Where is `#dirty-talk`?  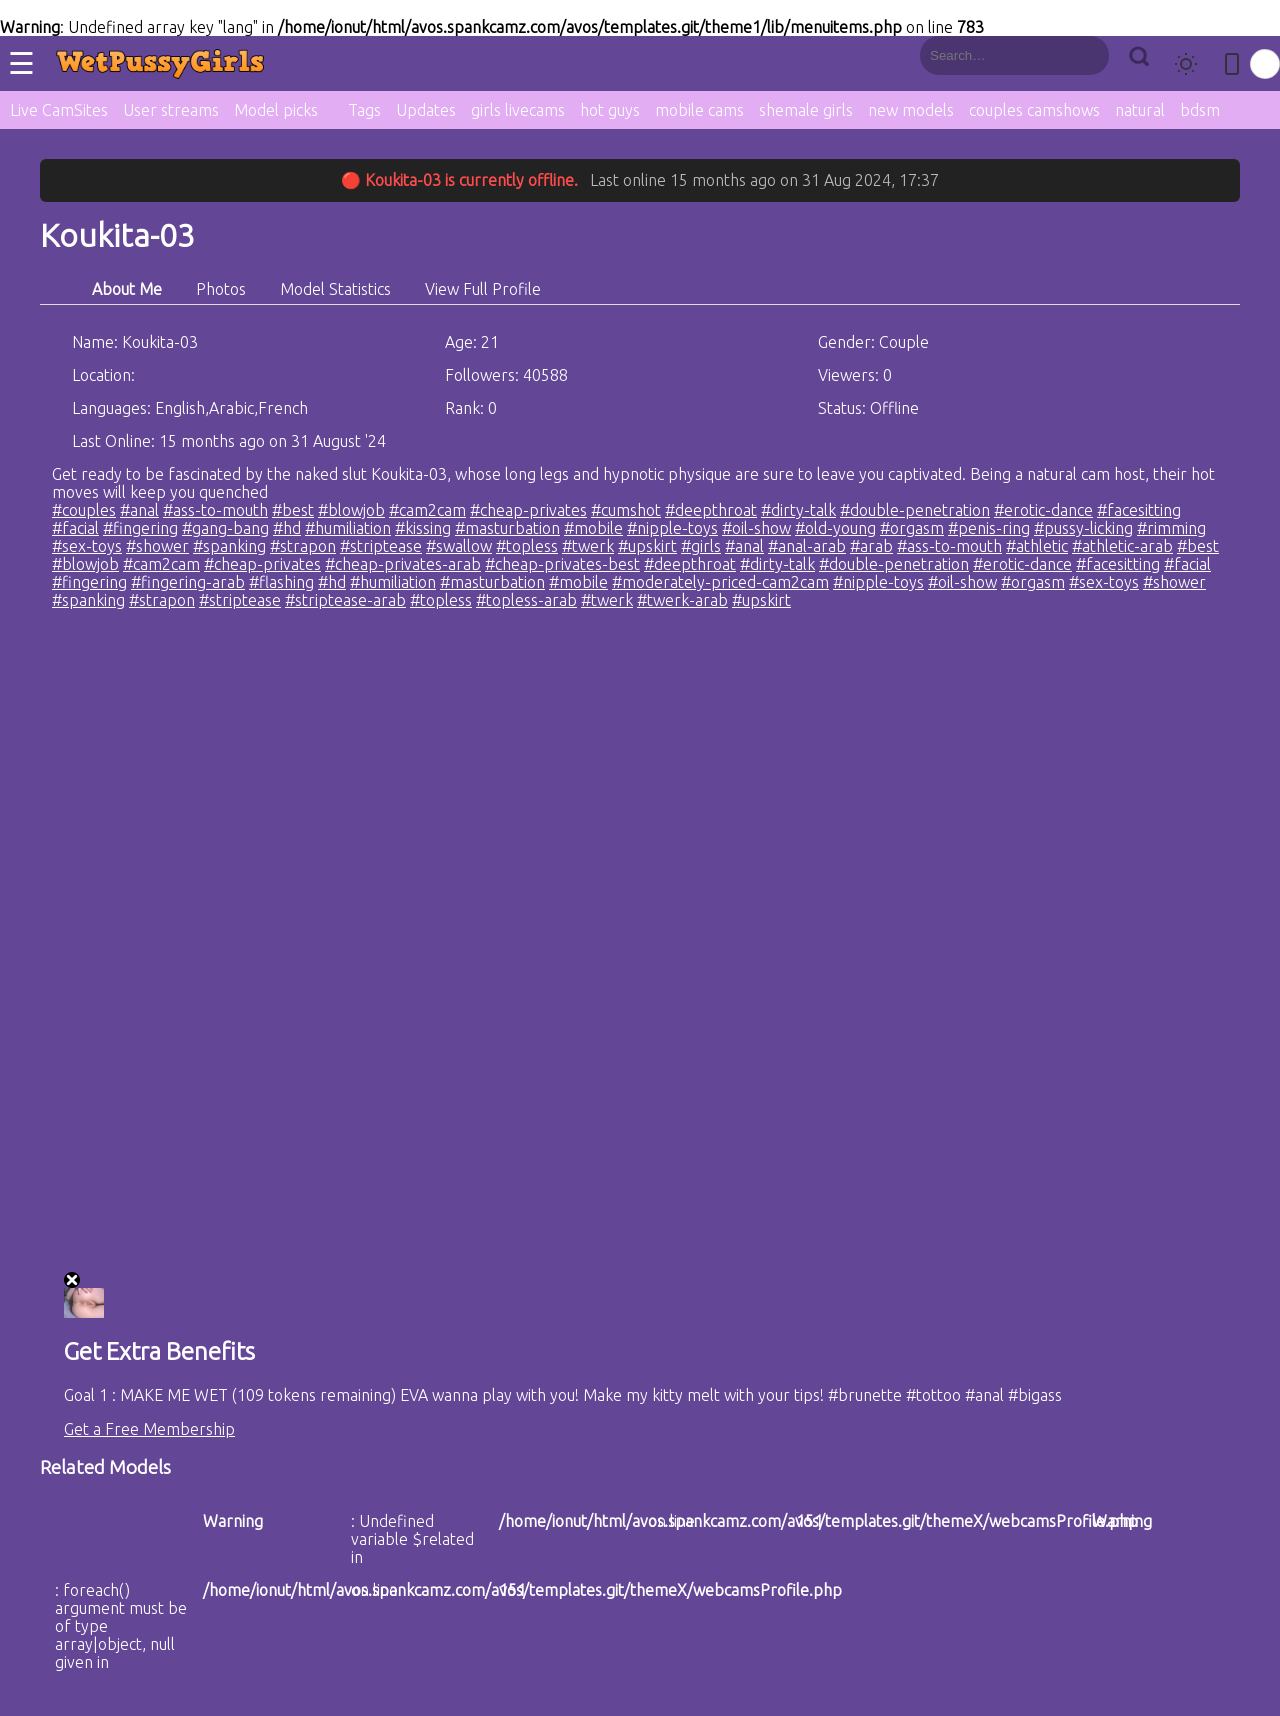 #dirty-talk is located at coordinates (798, 510).